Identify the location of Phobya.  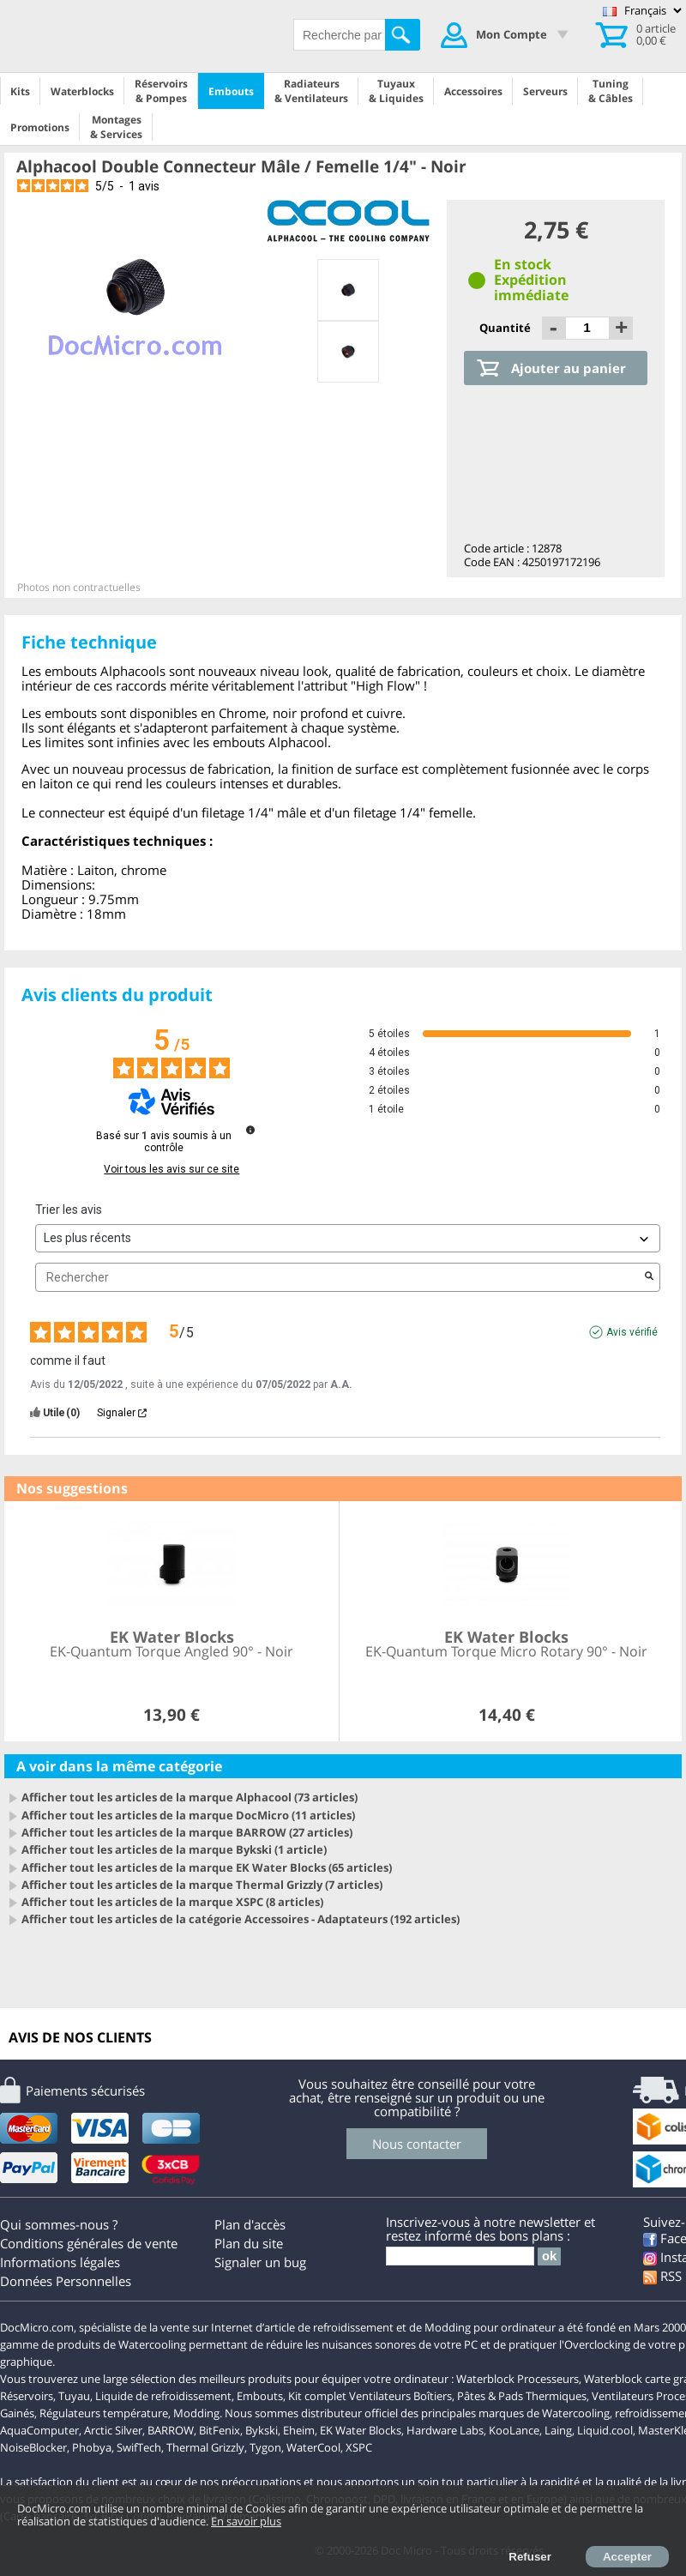
(91, 2447).